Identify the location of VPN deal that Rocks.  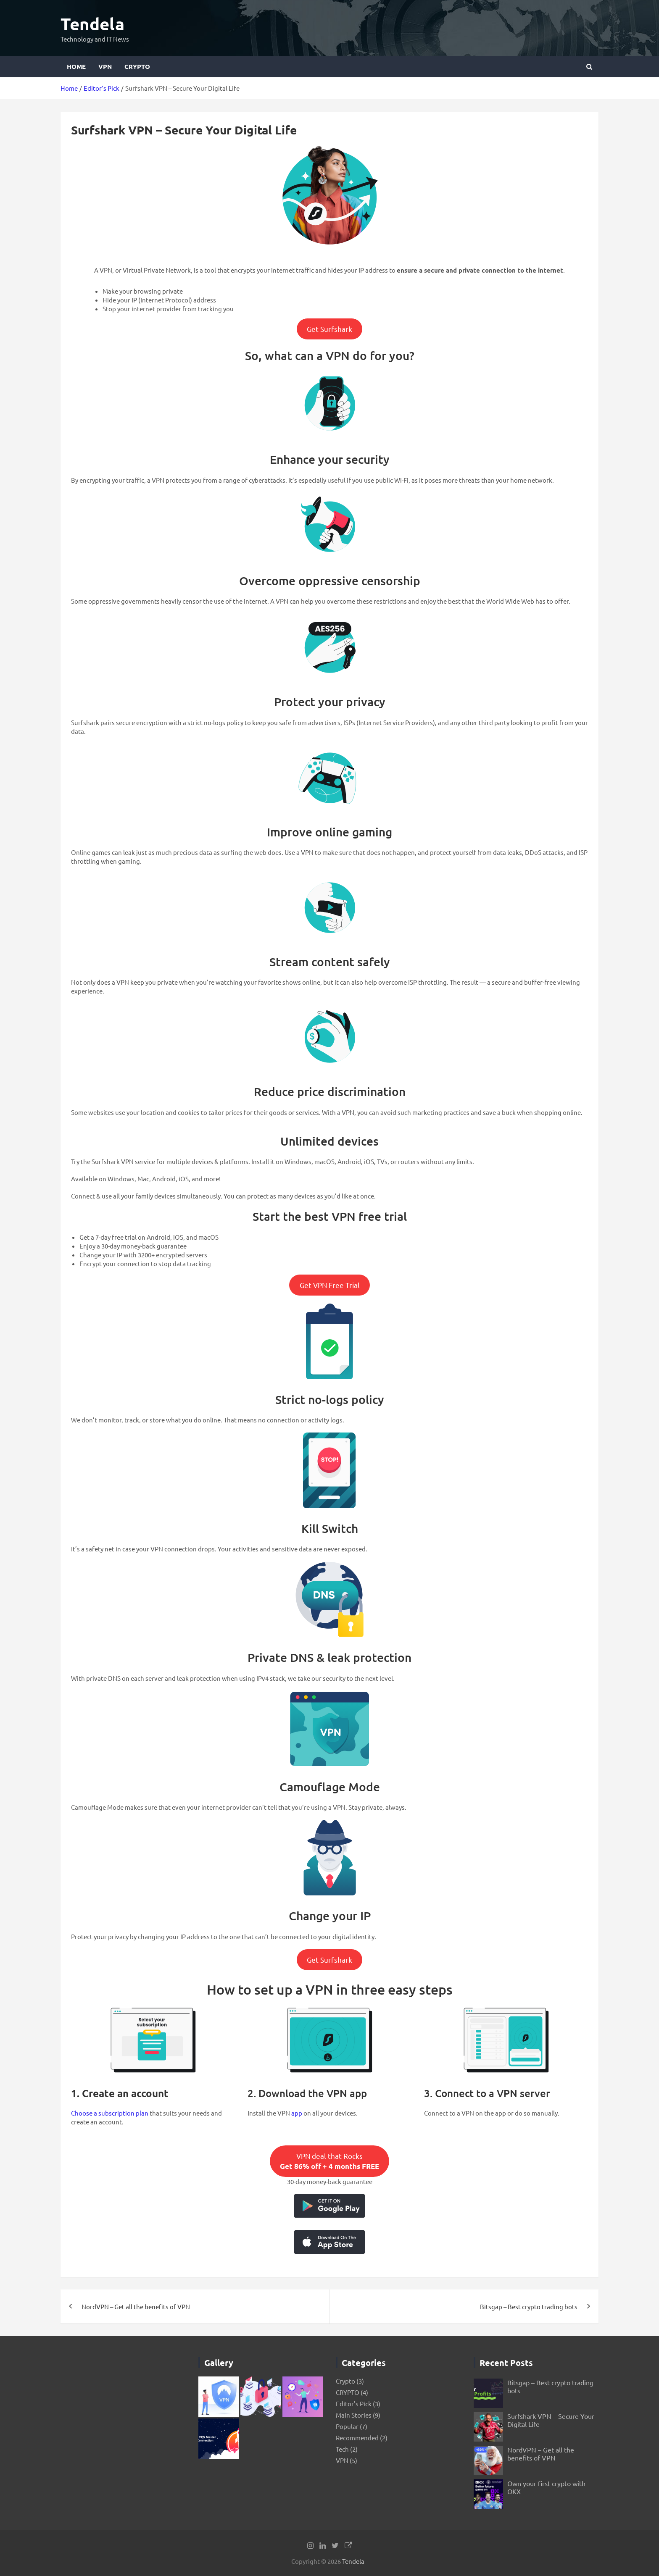
(329, 2161).